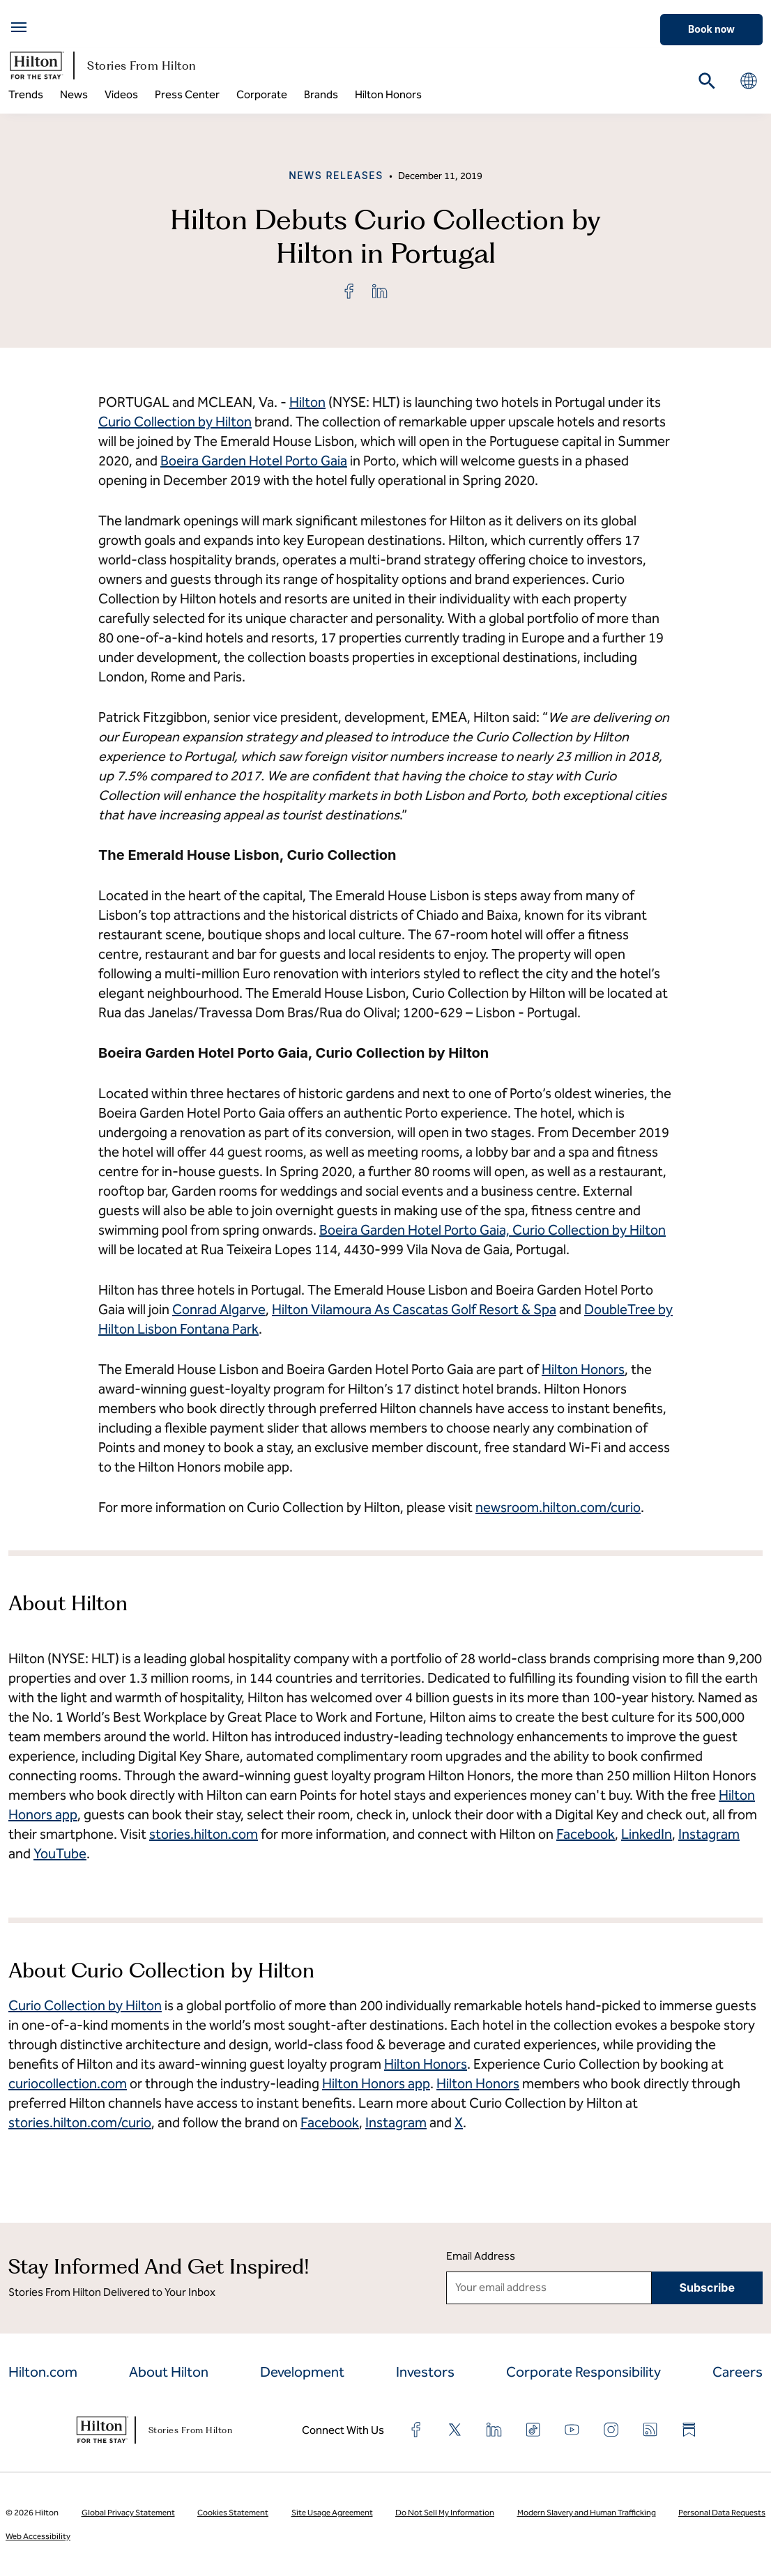  Describe the element at coordinates (533, 2430) in the screenshot. I see `[Find us on TikTok]` at that location.